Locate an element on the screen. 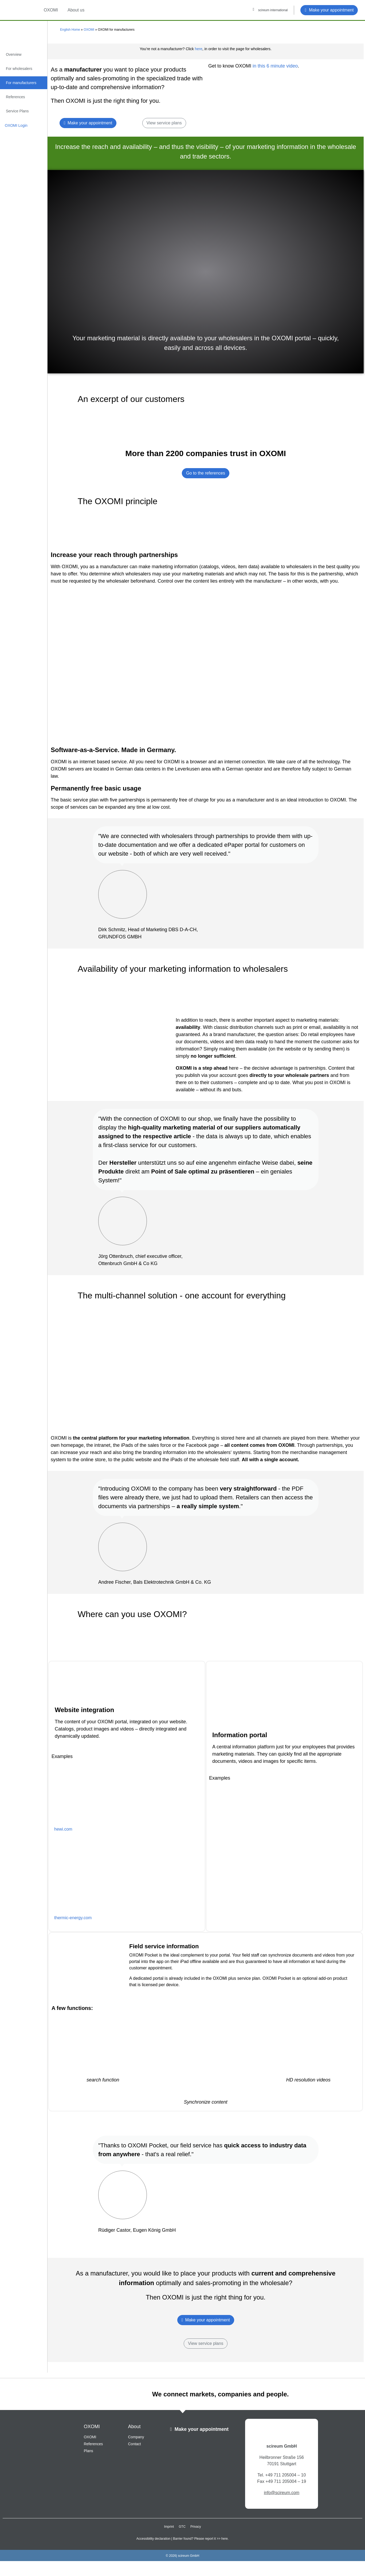 This screenshot has height=2576, width=365. For wholesalers is located at coordinates (19, 68).